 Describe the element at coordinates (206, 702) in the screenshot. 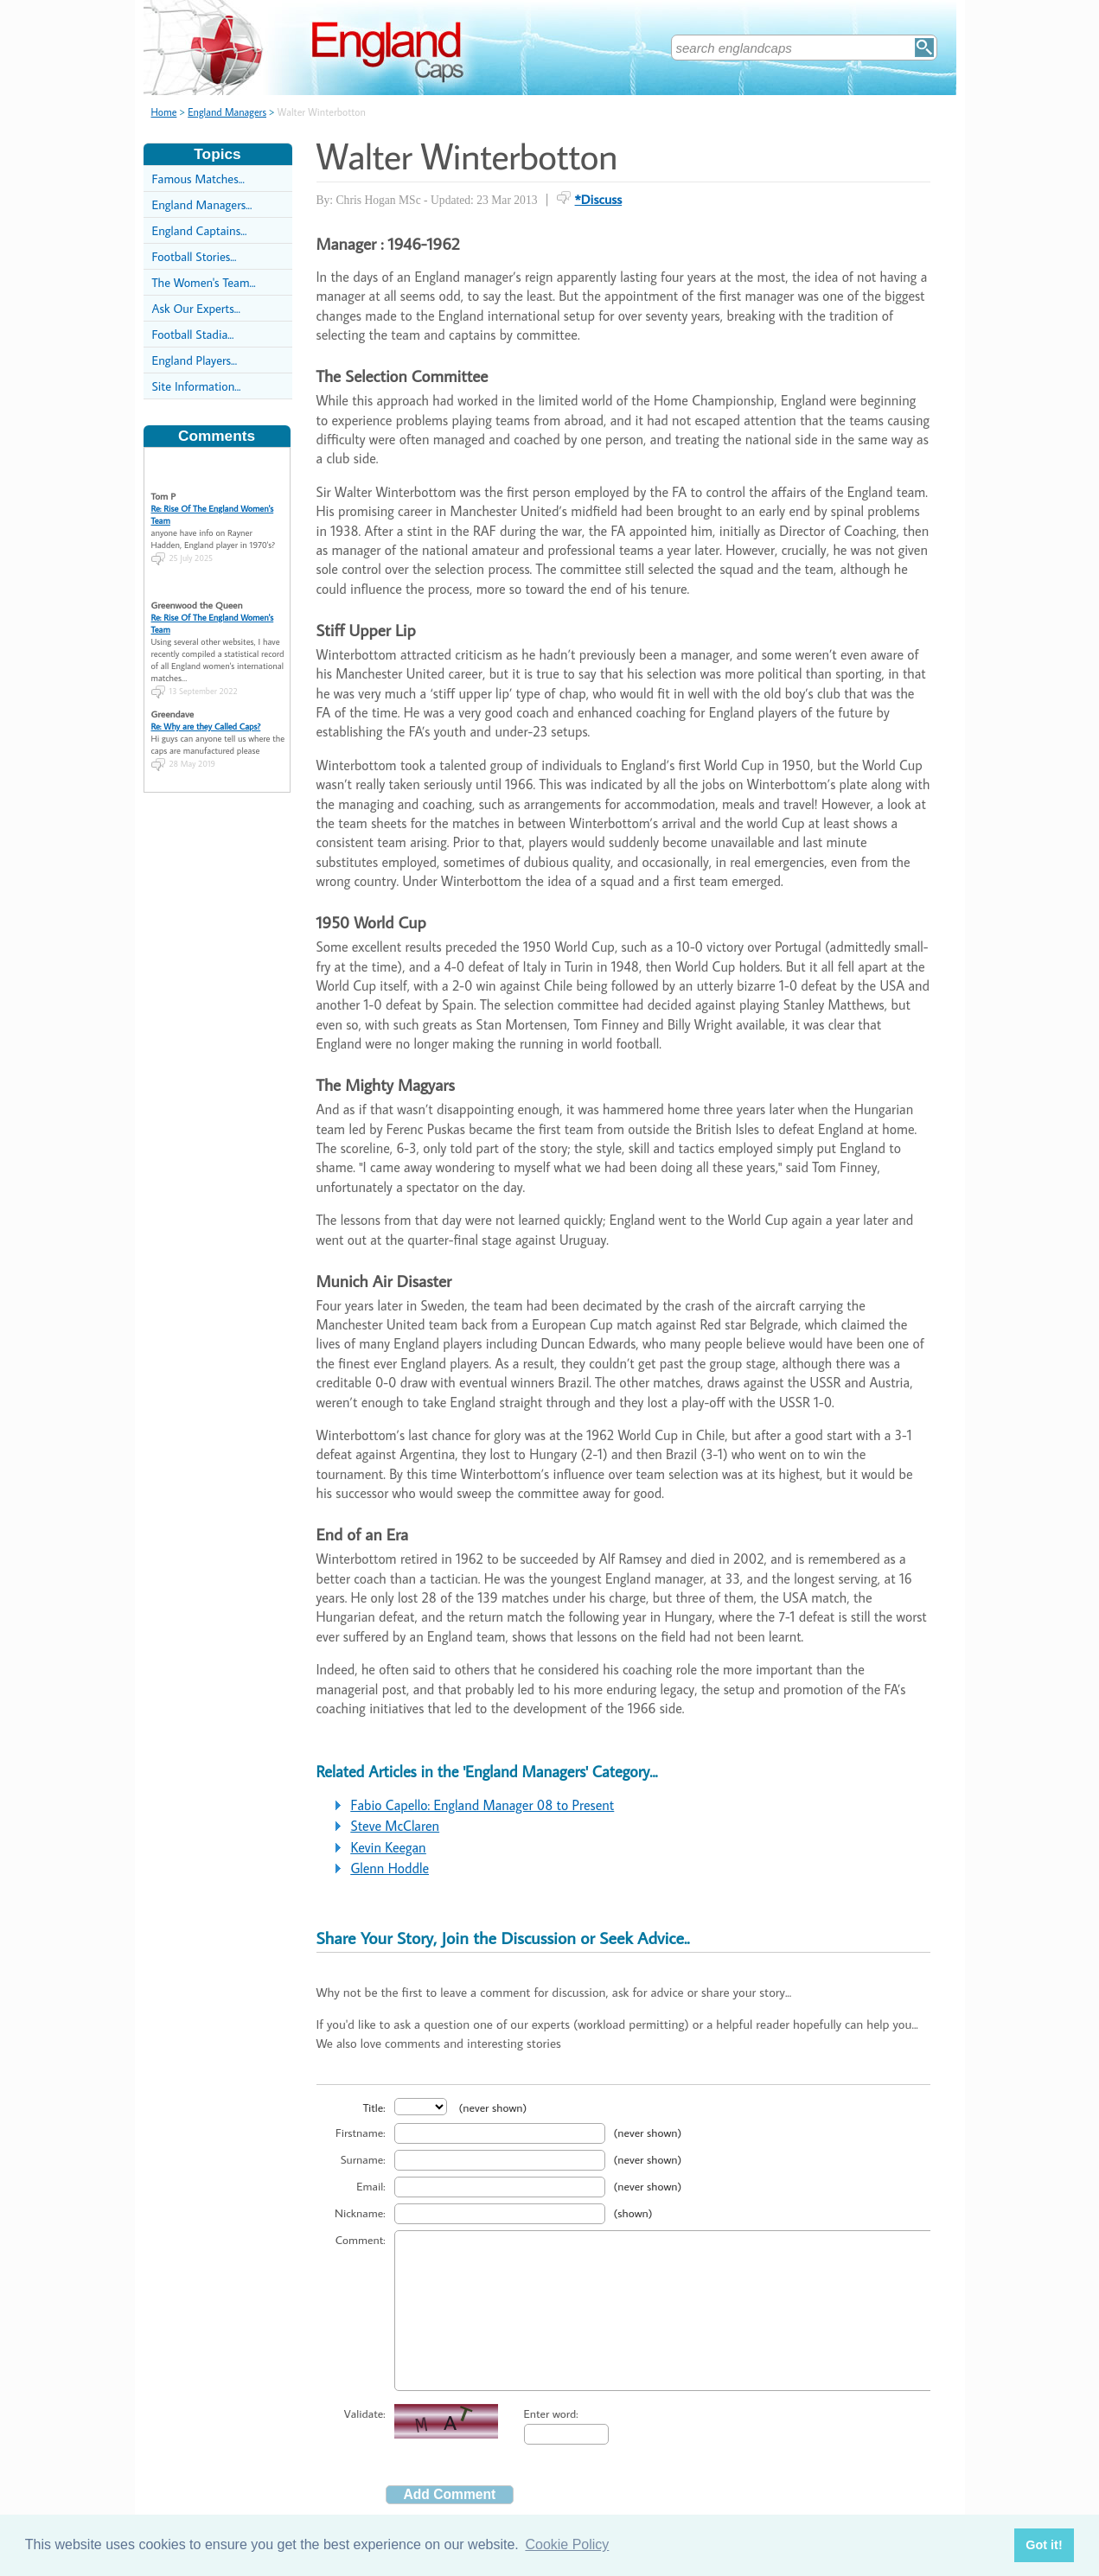

I see `Re: Why are they Called Caps?` at that location.